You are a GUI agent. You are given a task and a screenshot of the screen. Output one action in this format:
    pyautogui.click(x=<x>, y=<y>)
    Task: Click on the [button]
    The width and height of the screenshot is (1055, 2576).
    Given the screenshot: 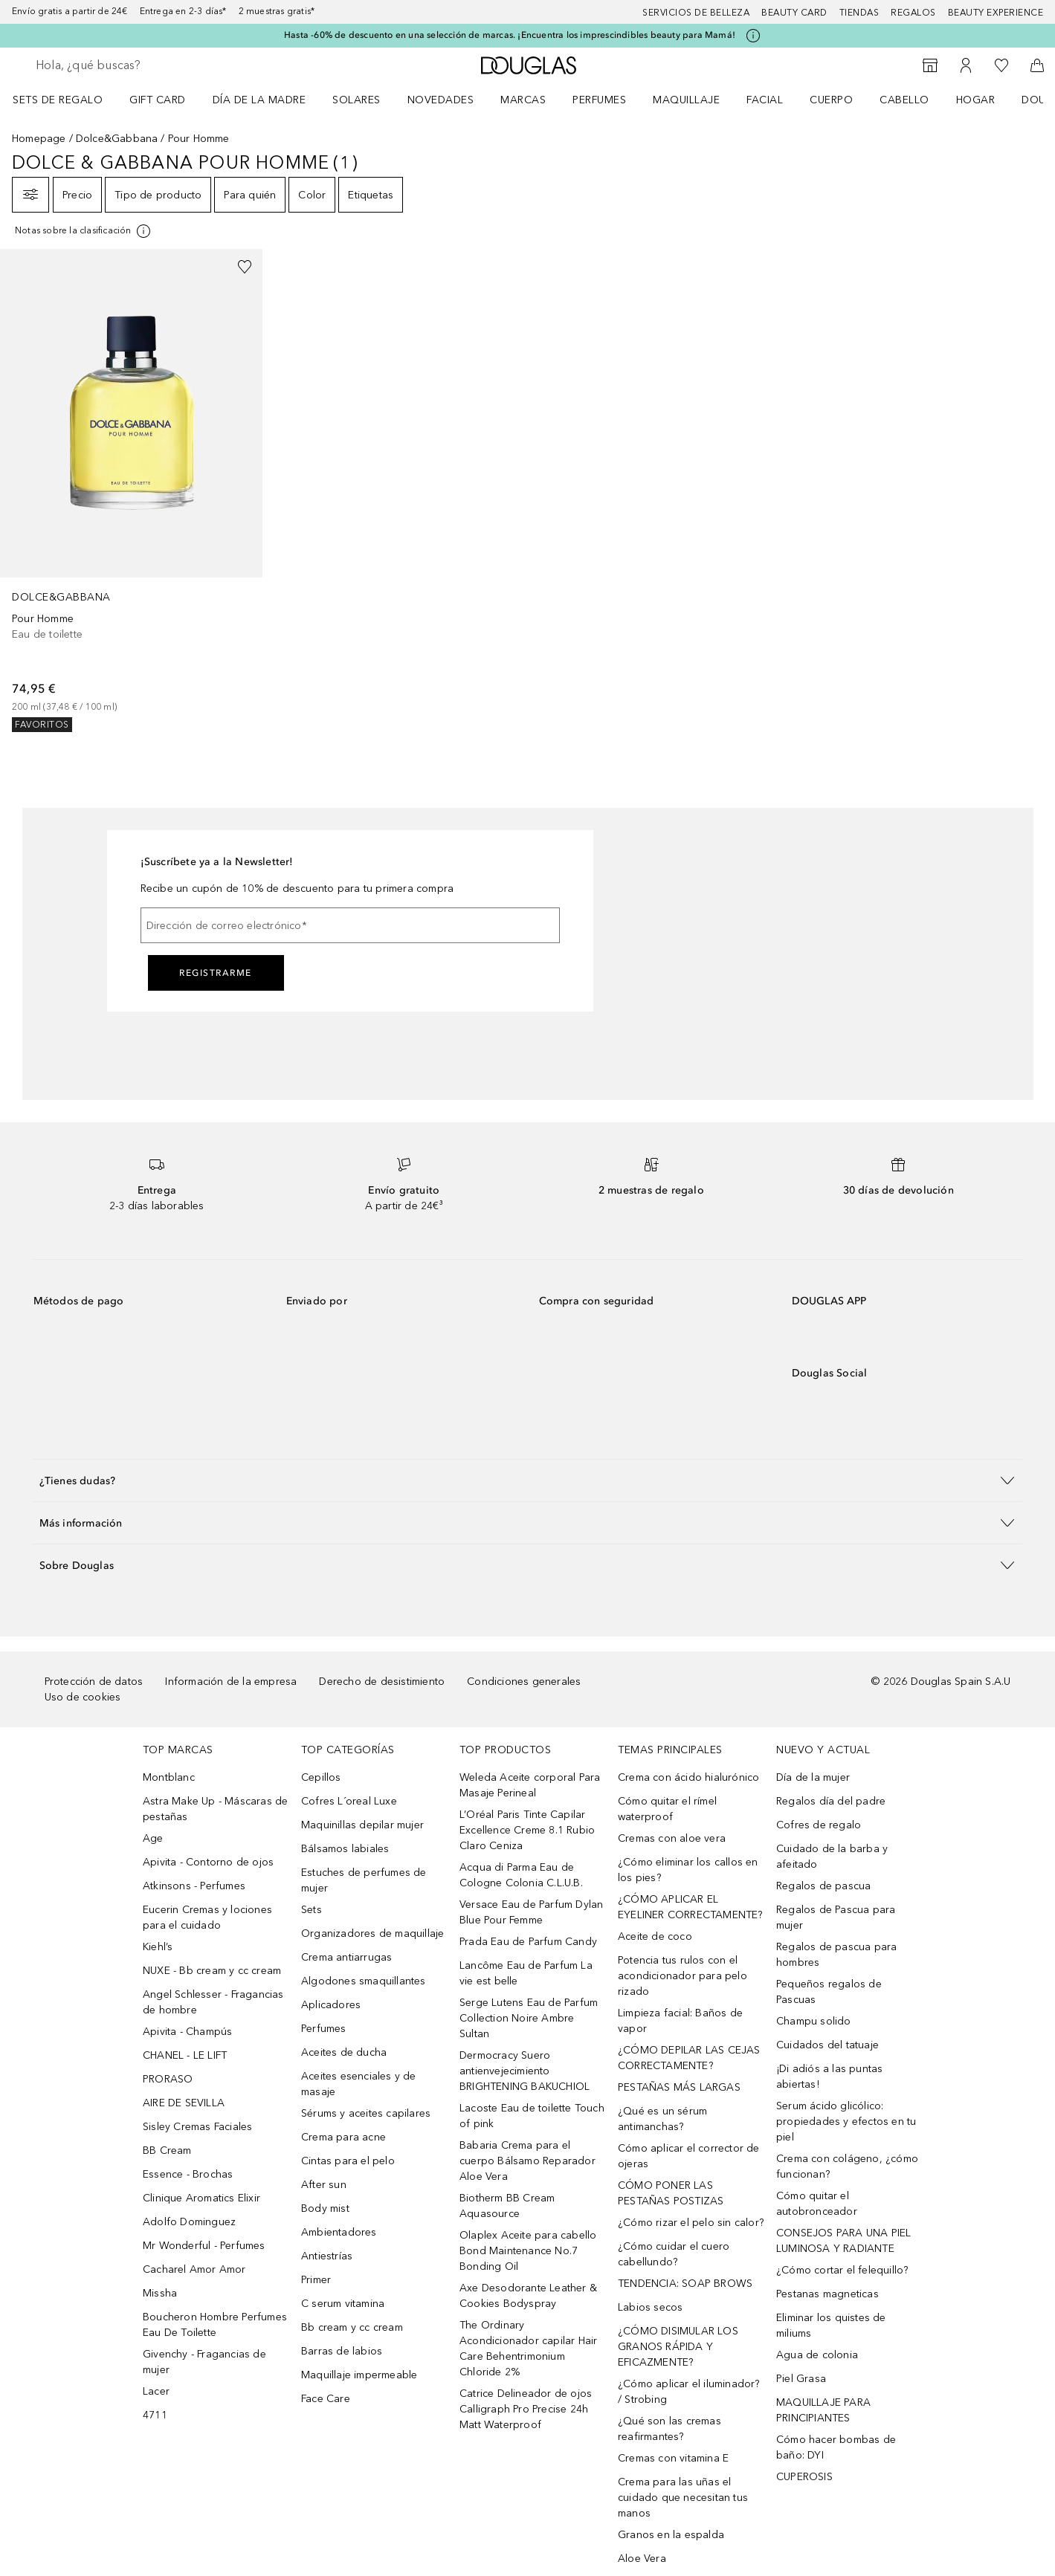 What is the action you would take?
    pyautogui.click(x=527, y=1480)
    